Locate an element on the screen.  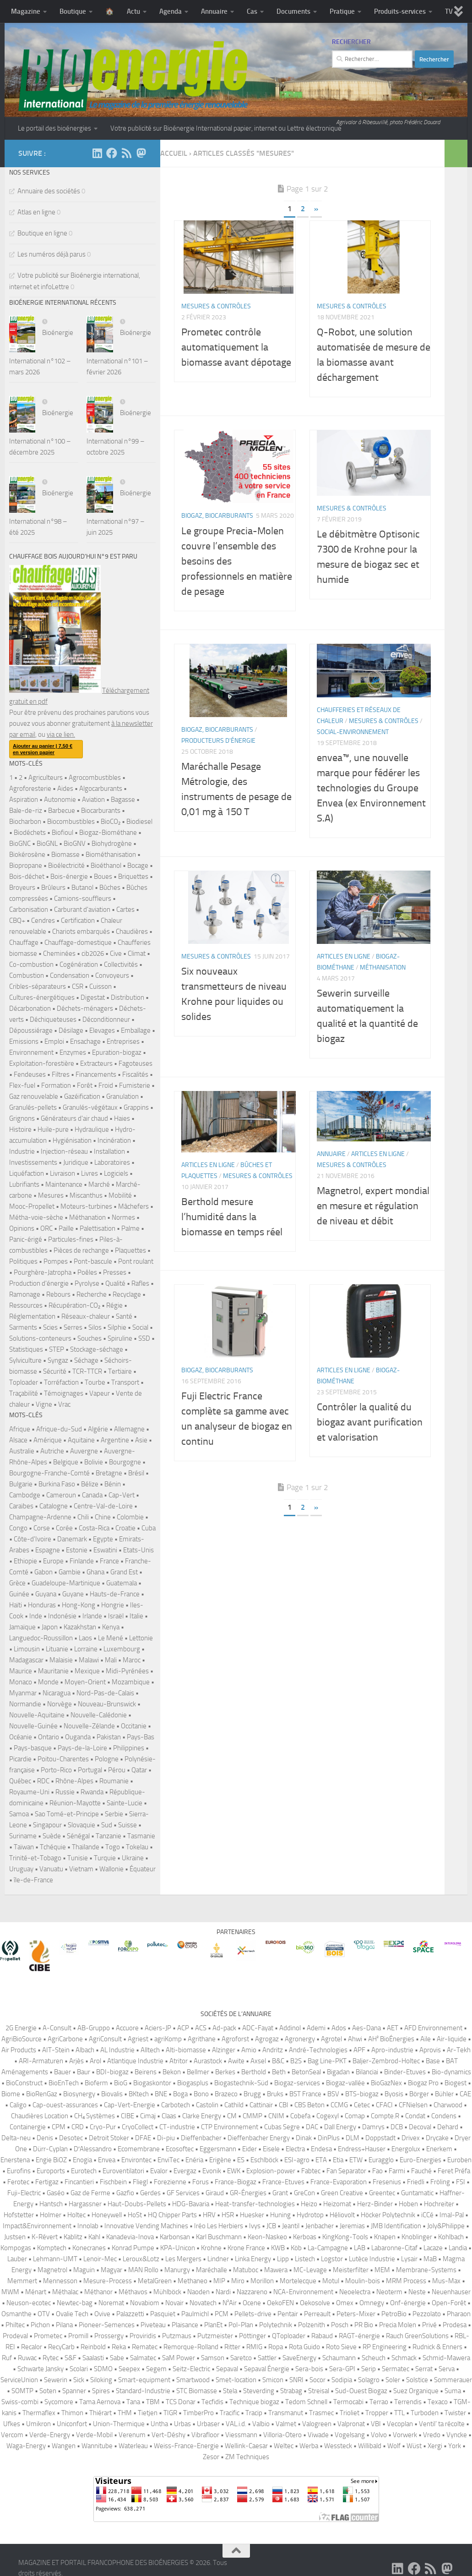
Vyncke is located at coordinates (456, 2435).